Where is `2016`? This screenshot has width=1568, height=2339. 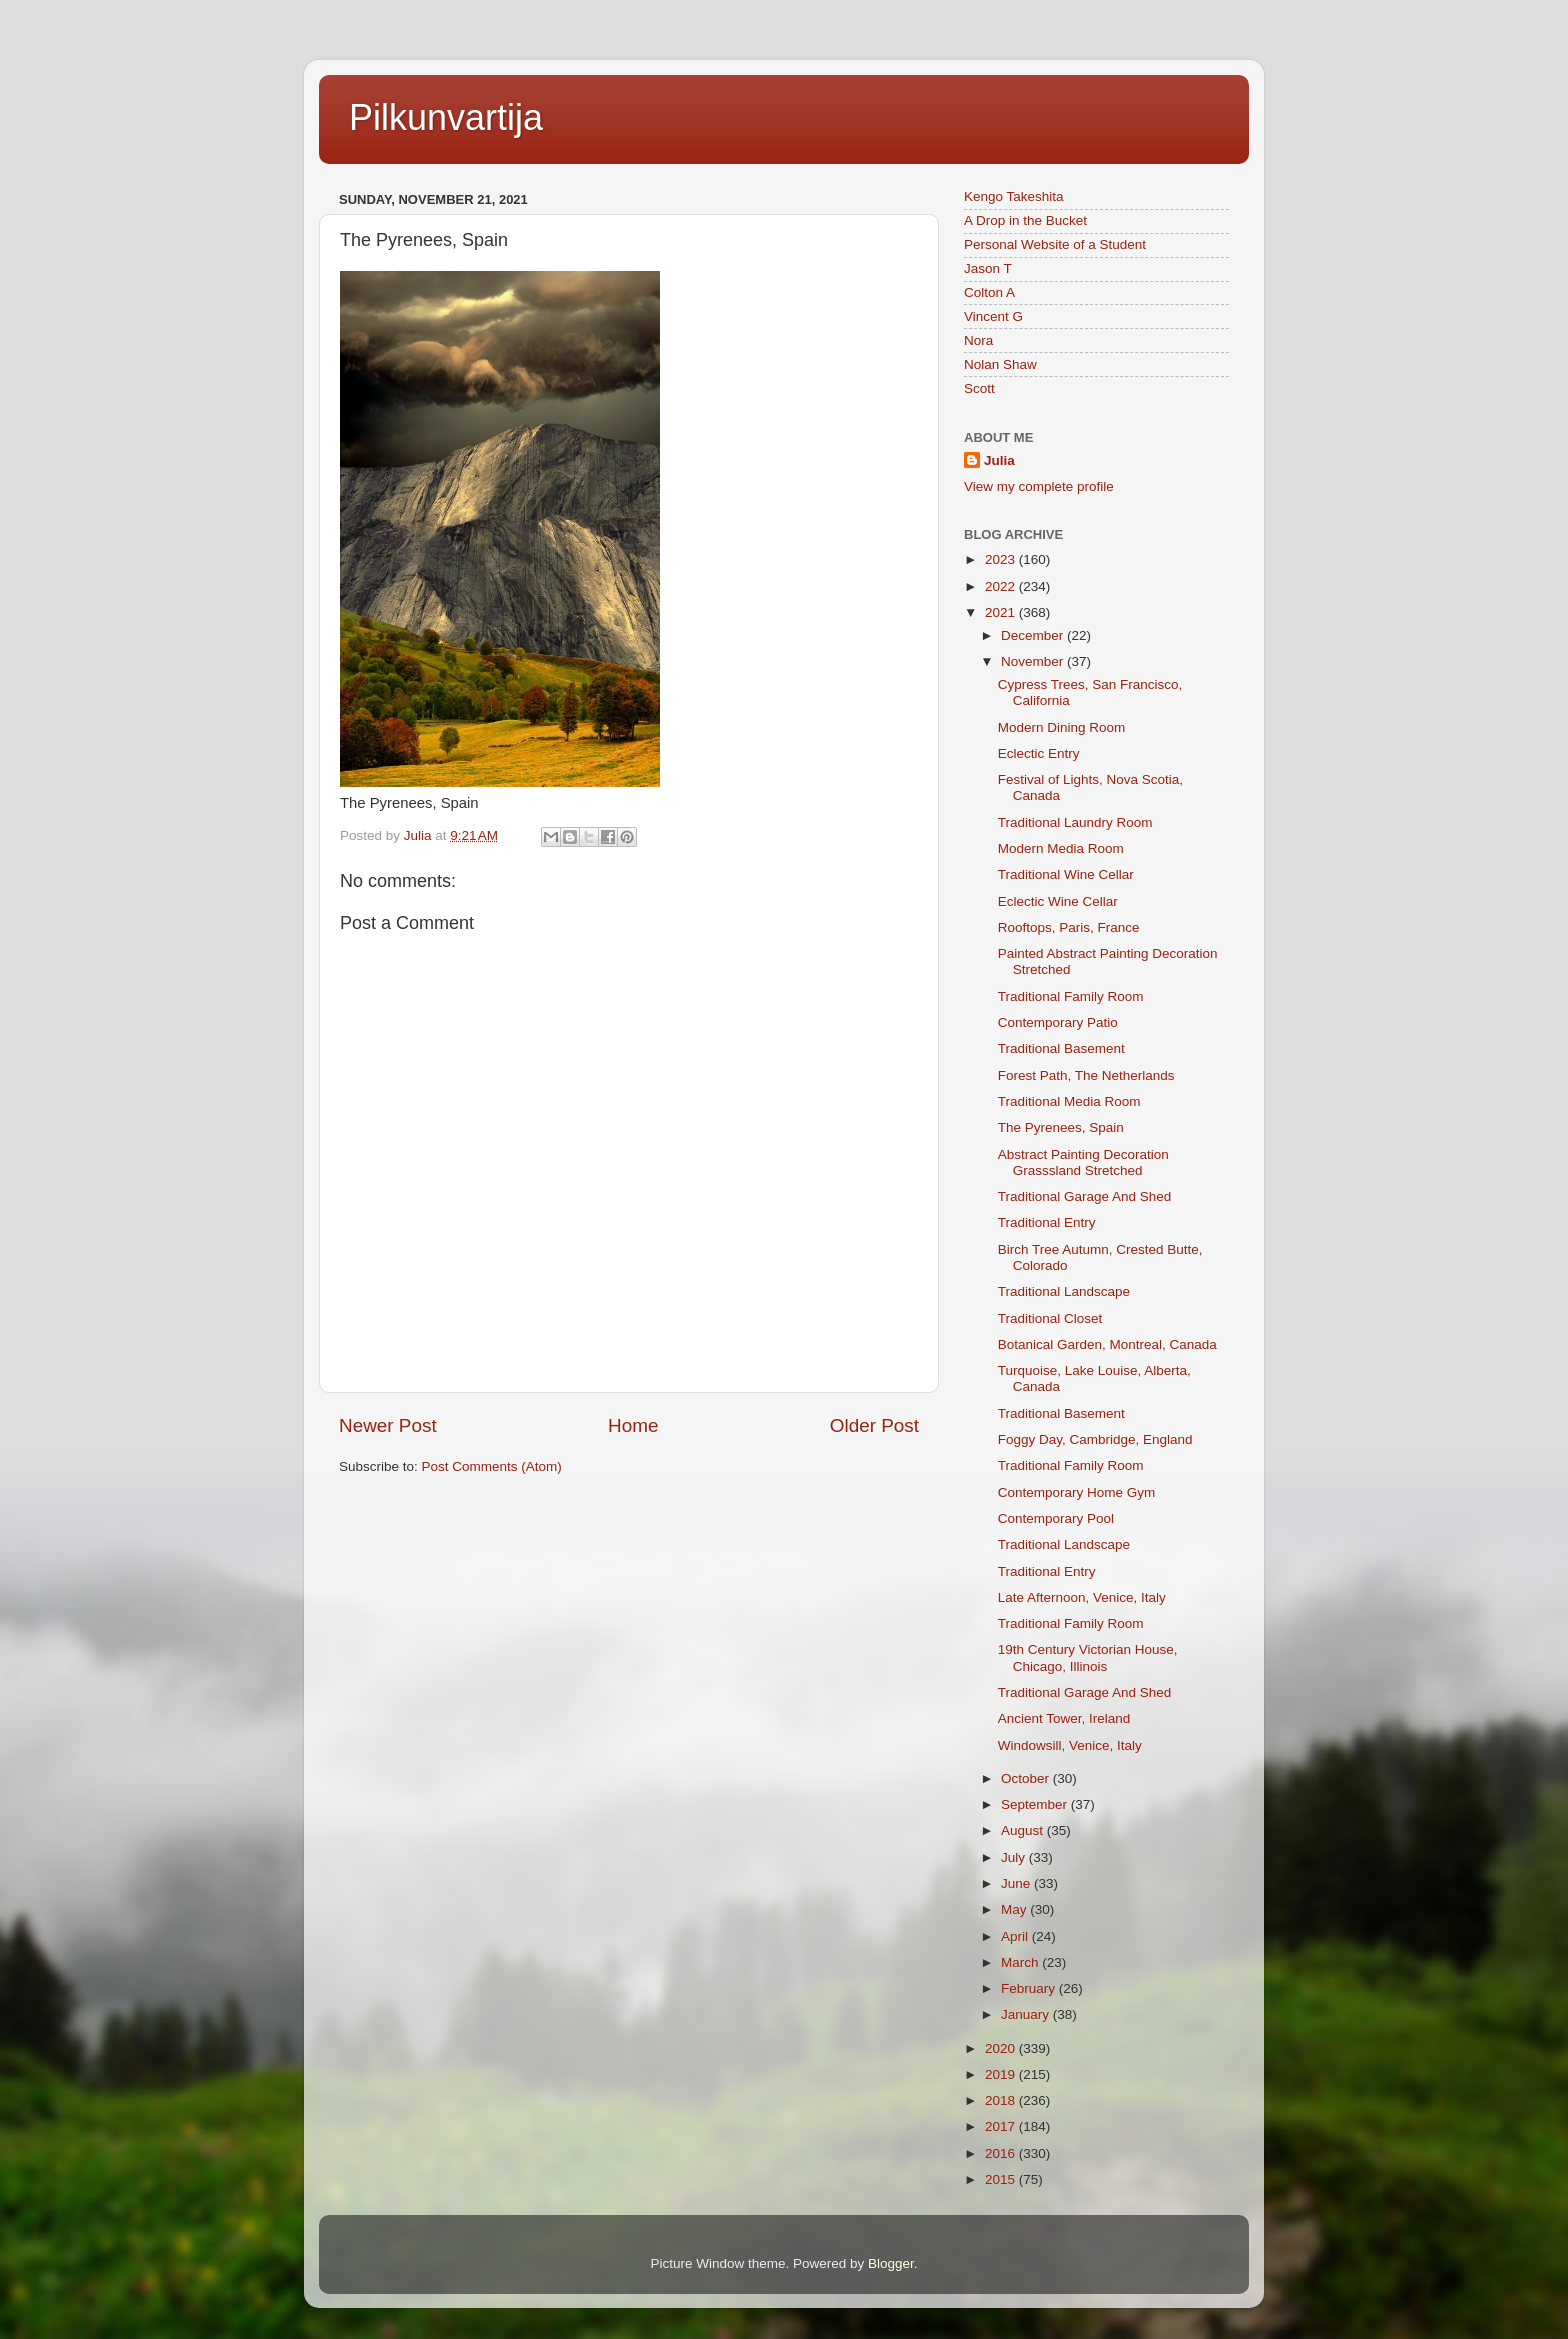 2016 is located at coordinates (1002, 2153).